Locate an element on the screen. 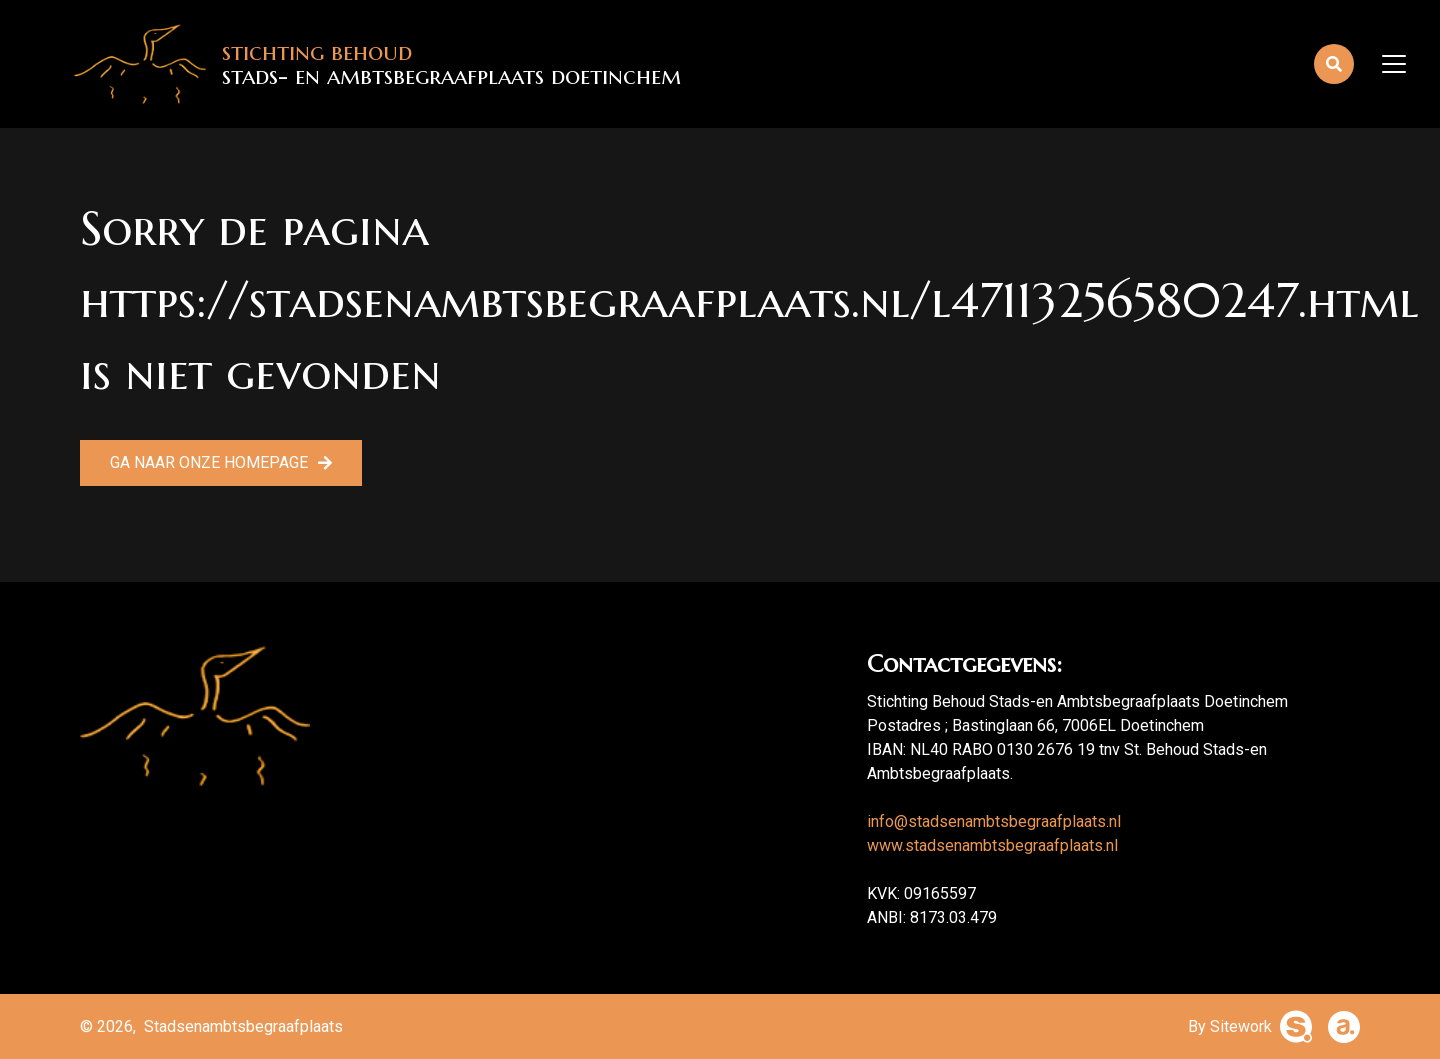 This screenshot has height=1059, width=1440. www.stadsenambtsbegraafplaats.nl is located at coordinates (992, 845).